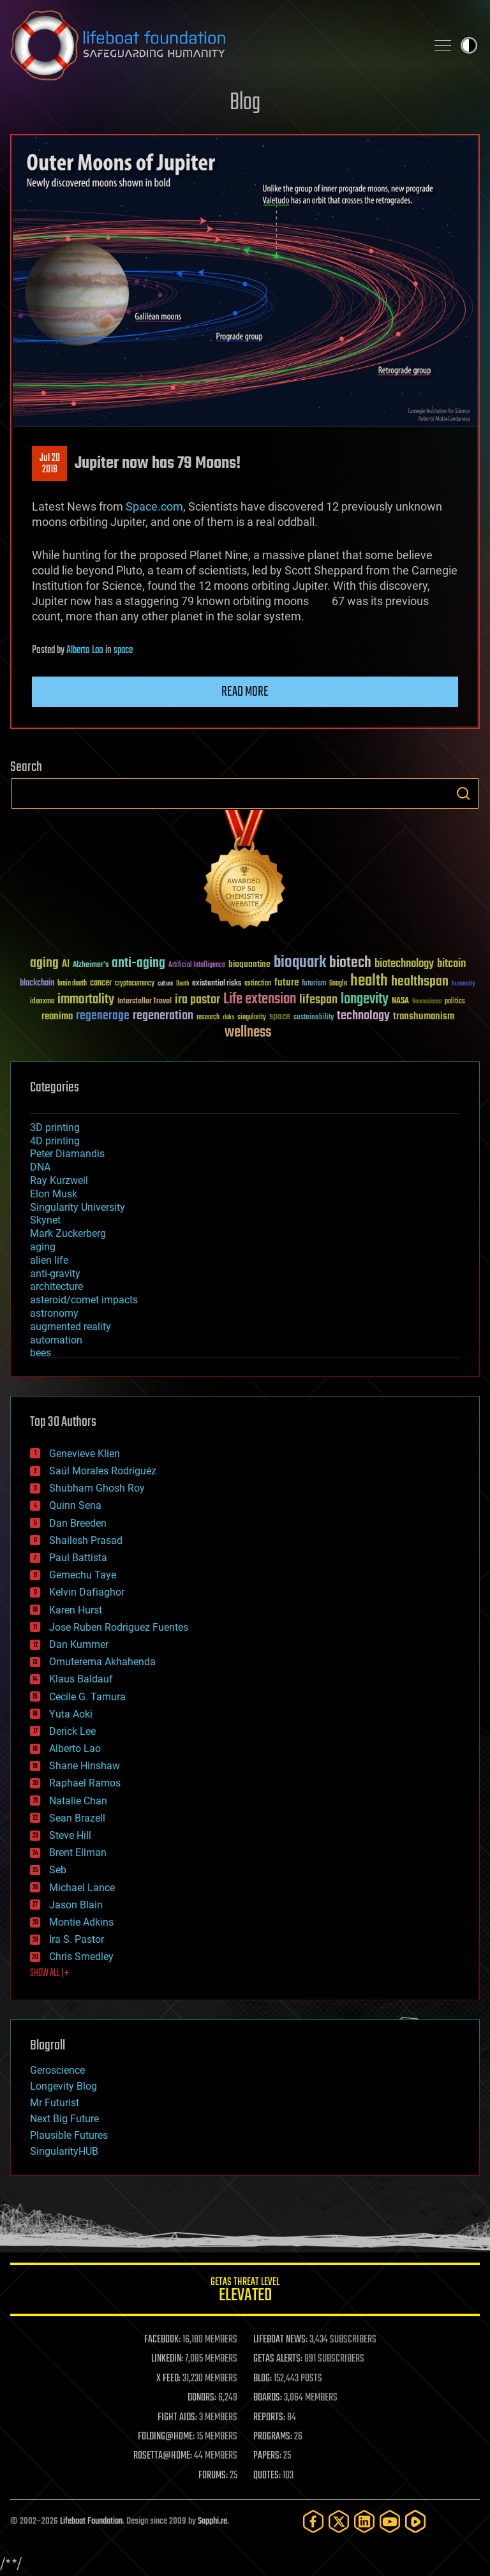  Describe the element at coordinates (78, 1558) in the screenshot. I see `Paul Battista` at that location.